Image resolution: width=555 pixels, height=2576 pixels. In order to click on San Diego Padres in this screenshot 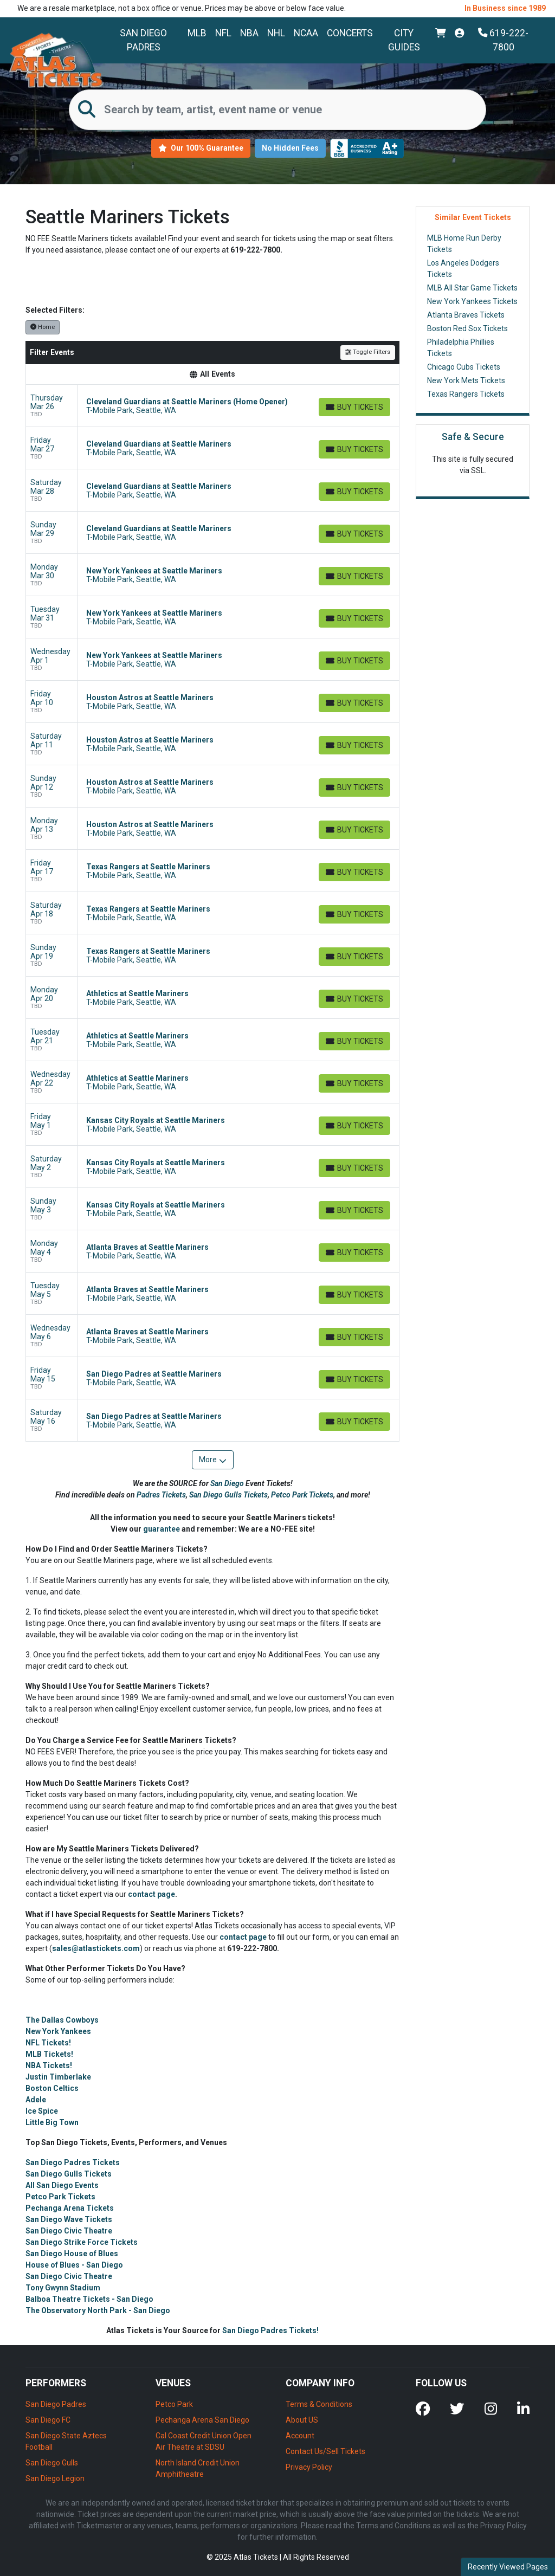, I will do `click(143, 40)`.